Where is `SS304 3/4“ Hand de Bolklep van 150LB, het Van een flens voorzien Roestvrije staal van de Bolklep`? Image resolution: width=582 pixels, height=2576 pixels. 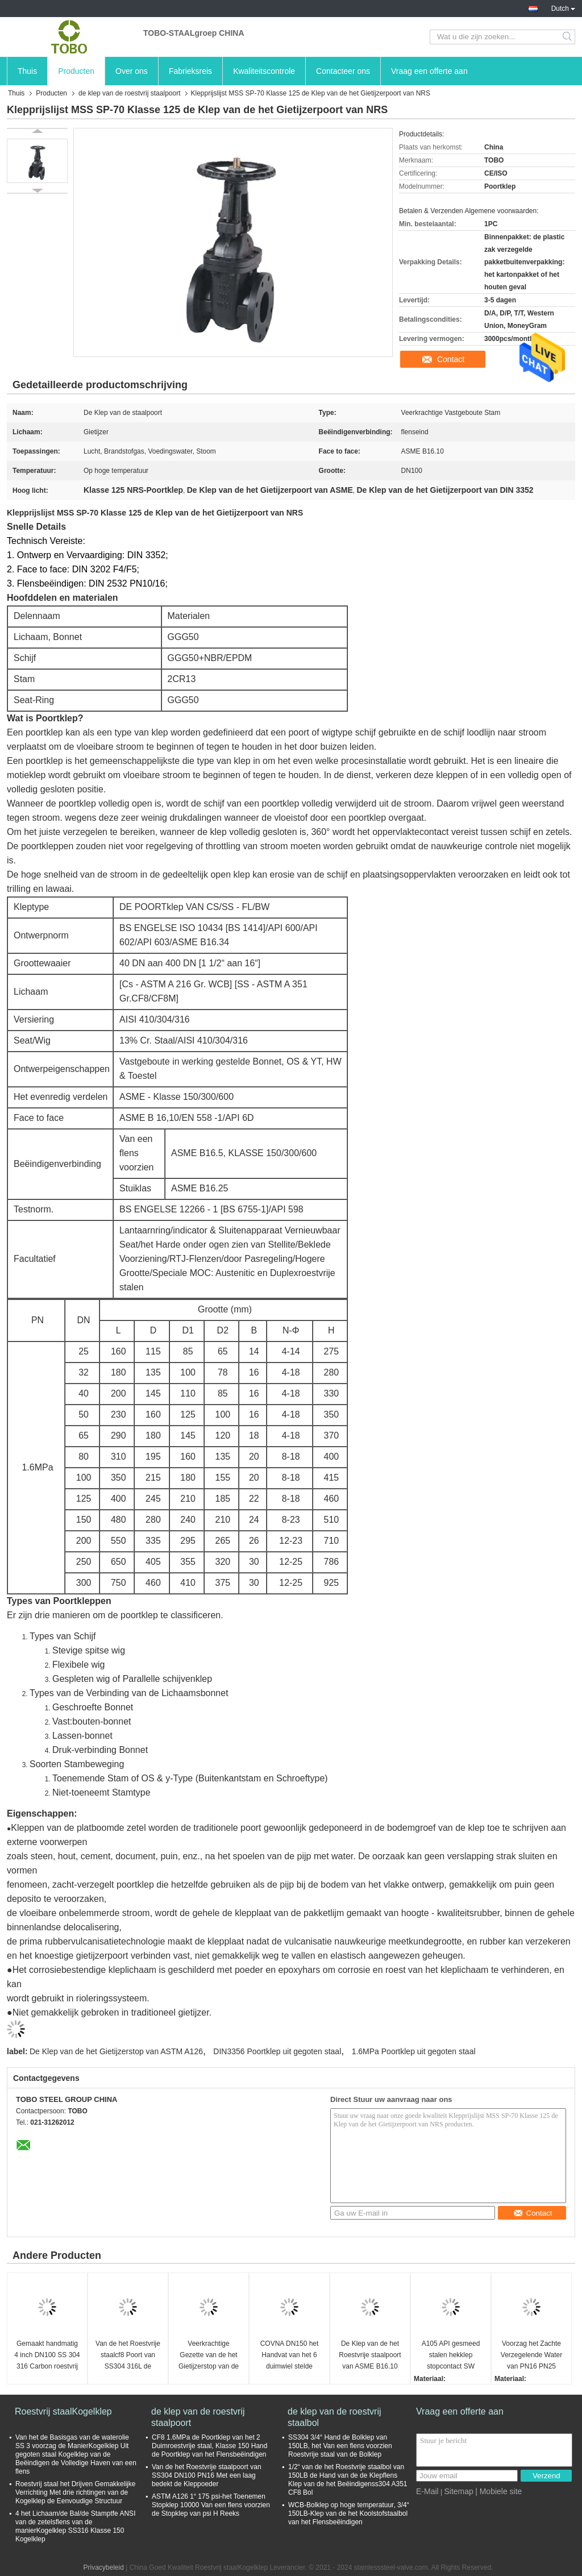
SS304 3/4“ Hand de Bolklep van 150LB, het Van een flens voorzien Roestvrije staal van de Bolklep is located at coordinates (340, 2445).